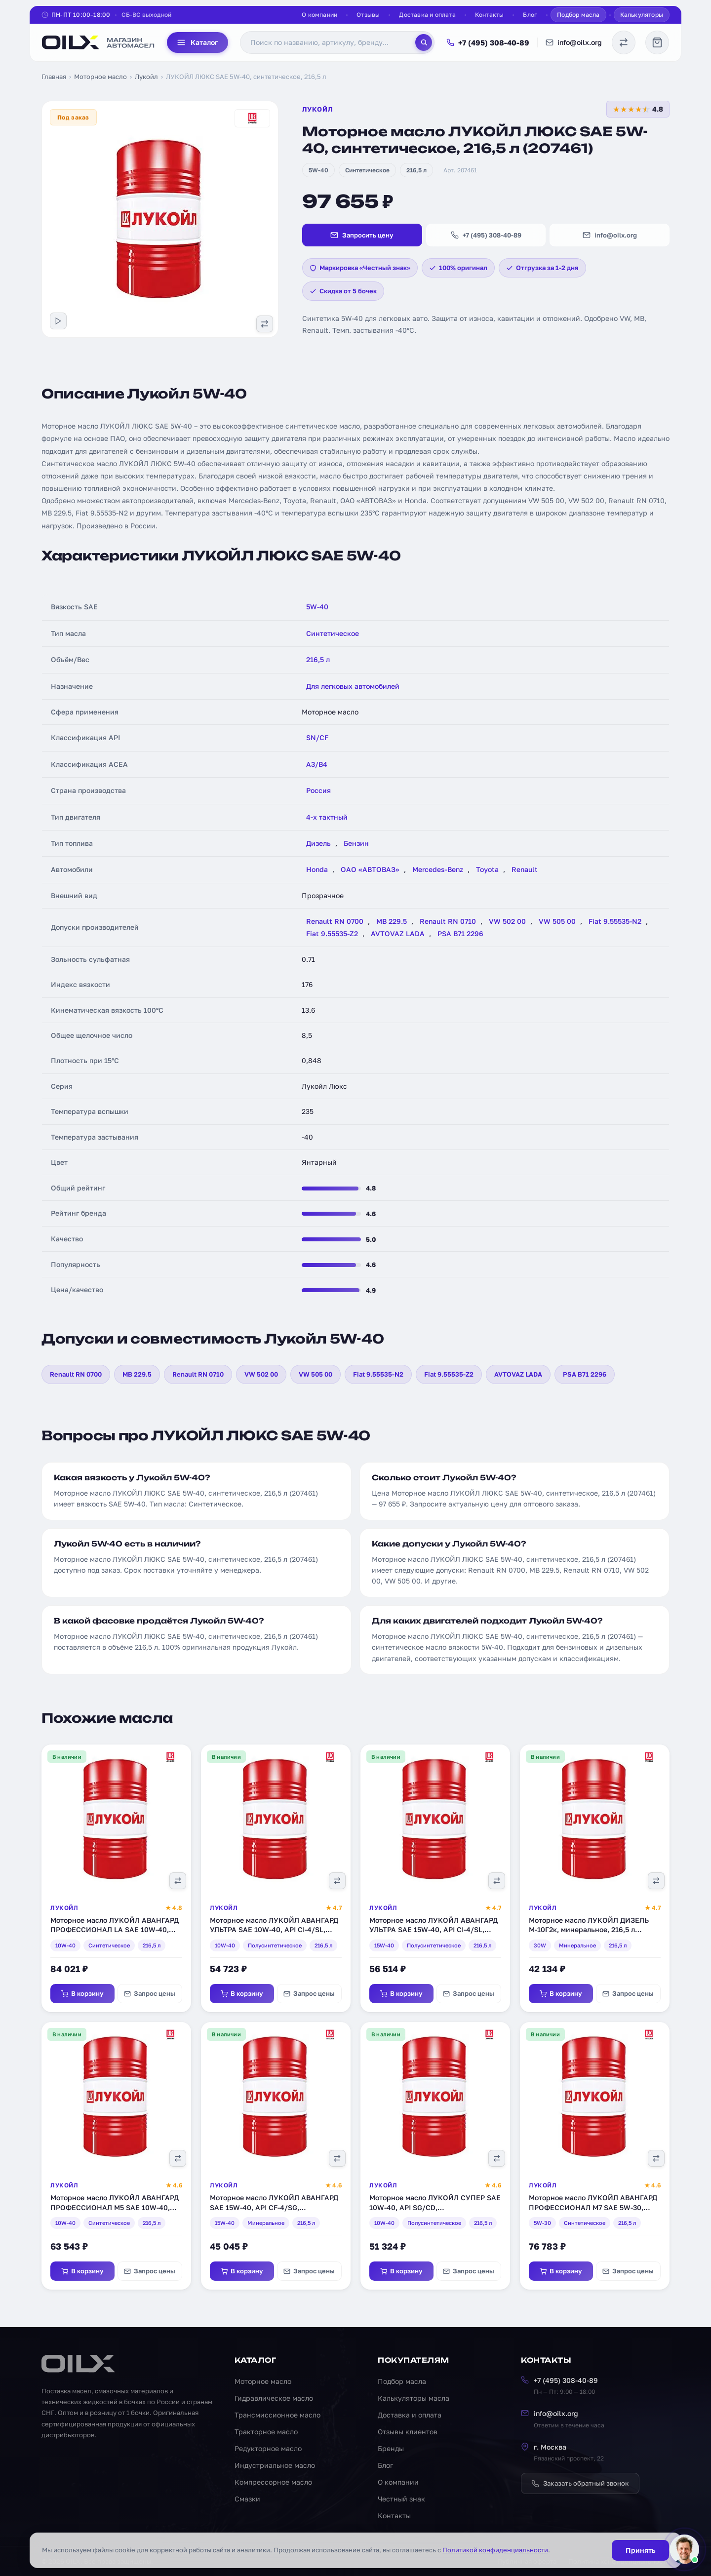 The width and height of the screenshot is (711, 2576). What do you see at coordinates (460, 933) in the screenshot?
I see `PSA B71 2296` at bounding box center [460, 933].